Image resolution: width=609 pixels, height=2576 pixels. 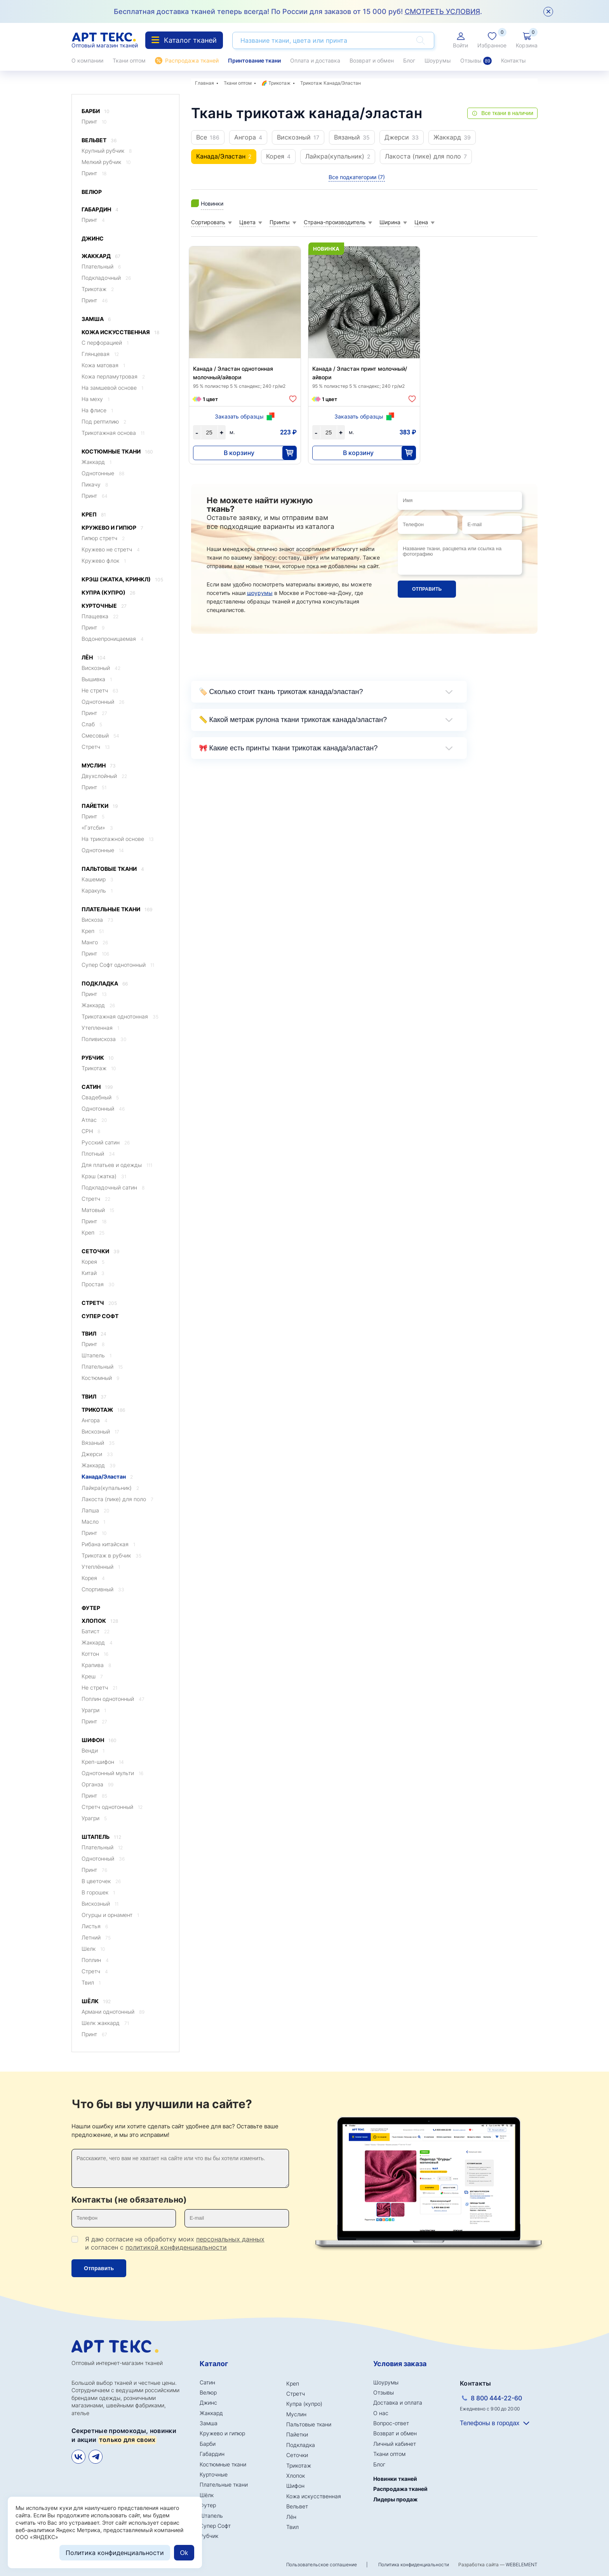 What do you see at coordinates (87, 60) in the screenshot?
I see `О компании` at bounding box center [87, 60].